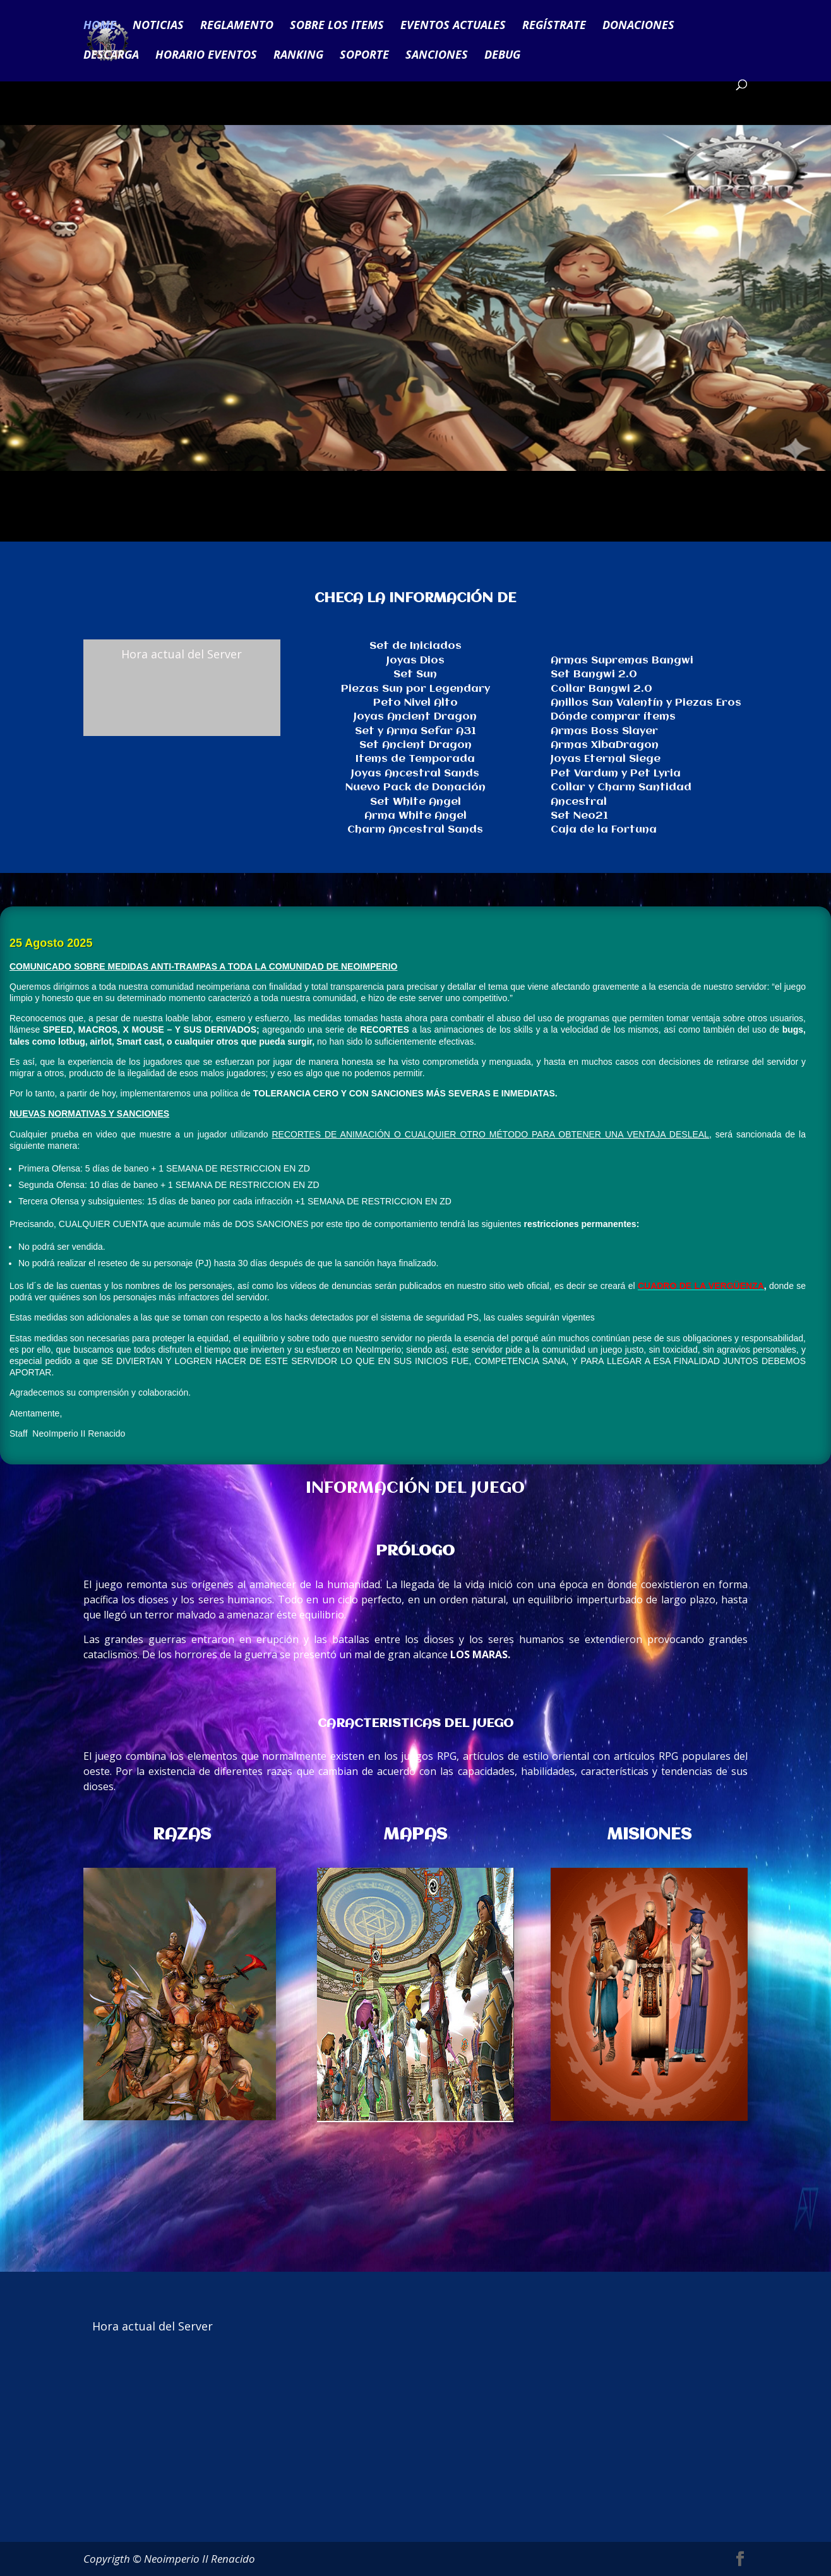  I want to click on REGÍSTRATE, so click(554, 27).